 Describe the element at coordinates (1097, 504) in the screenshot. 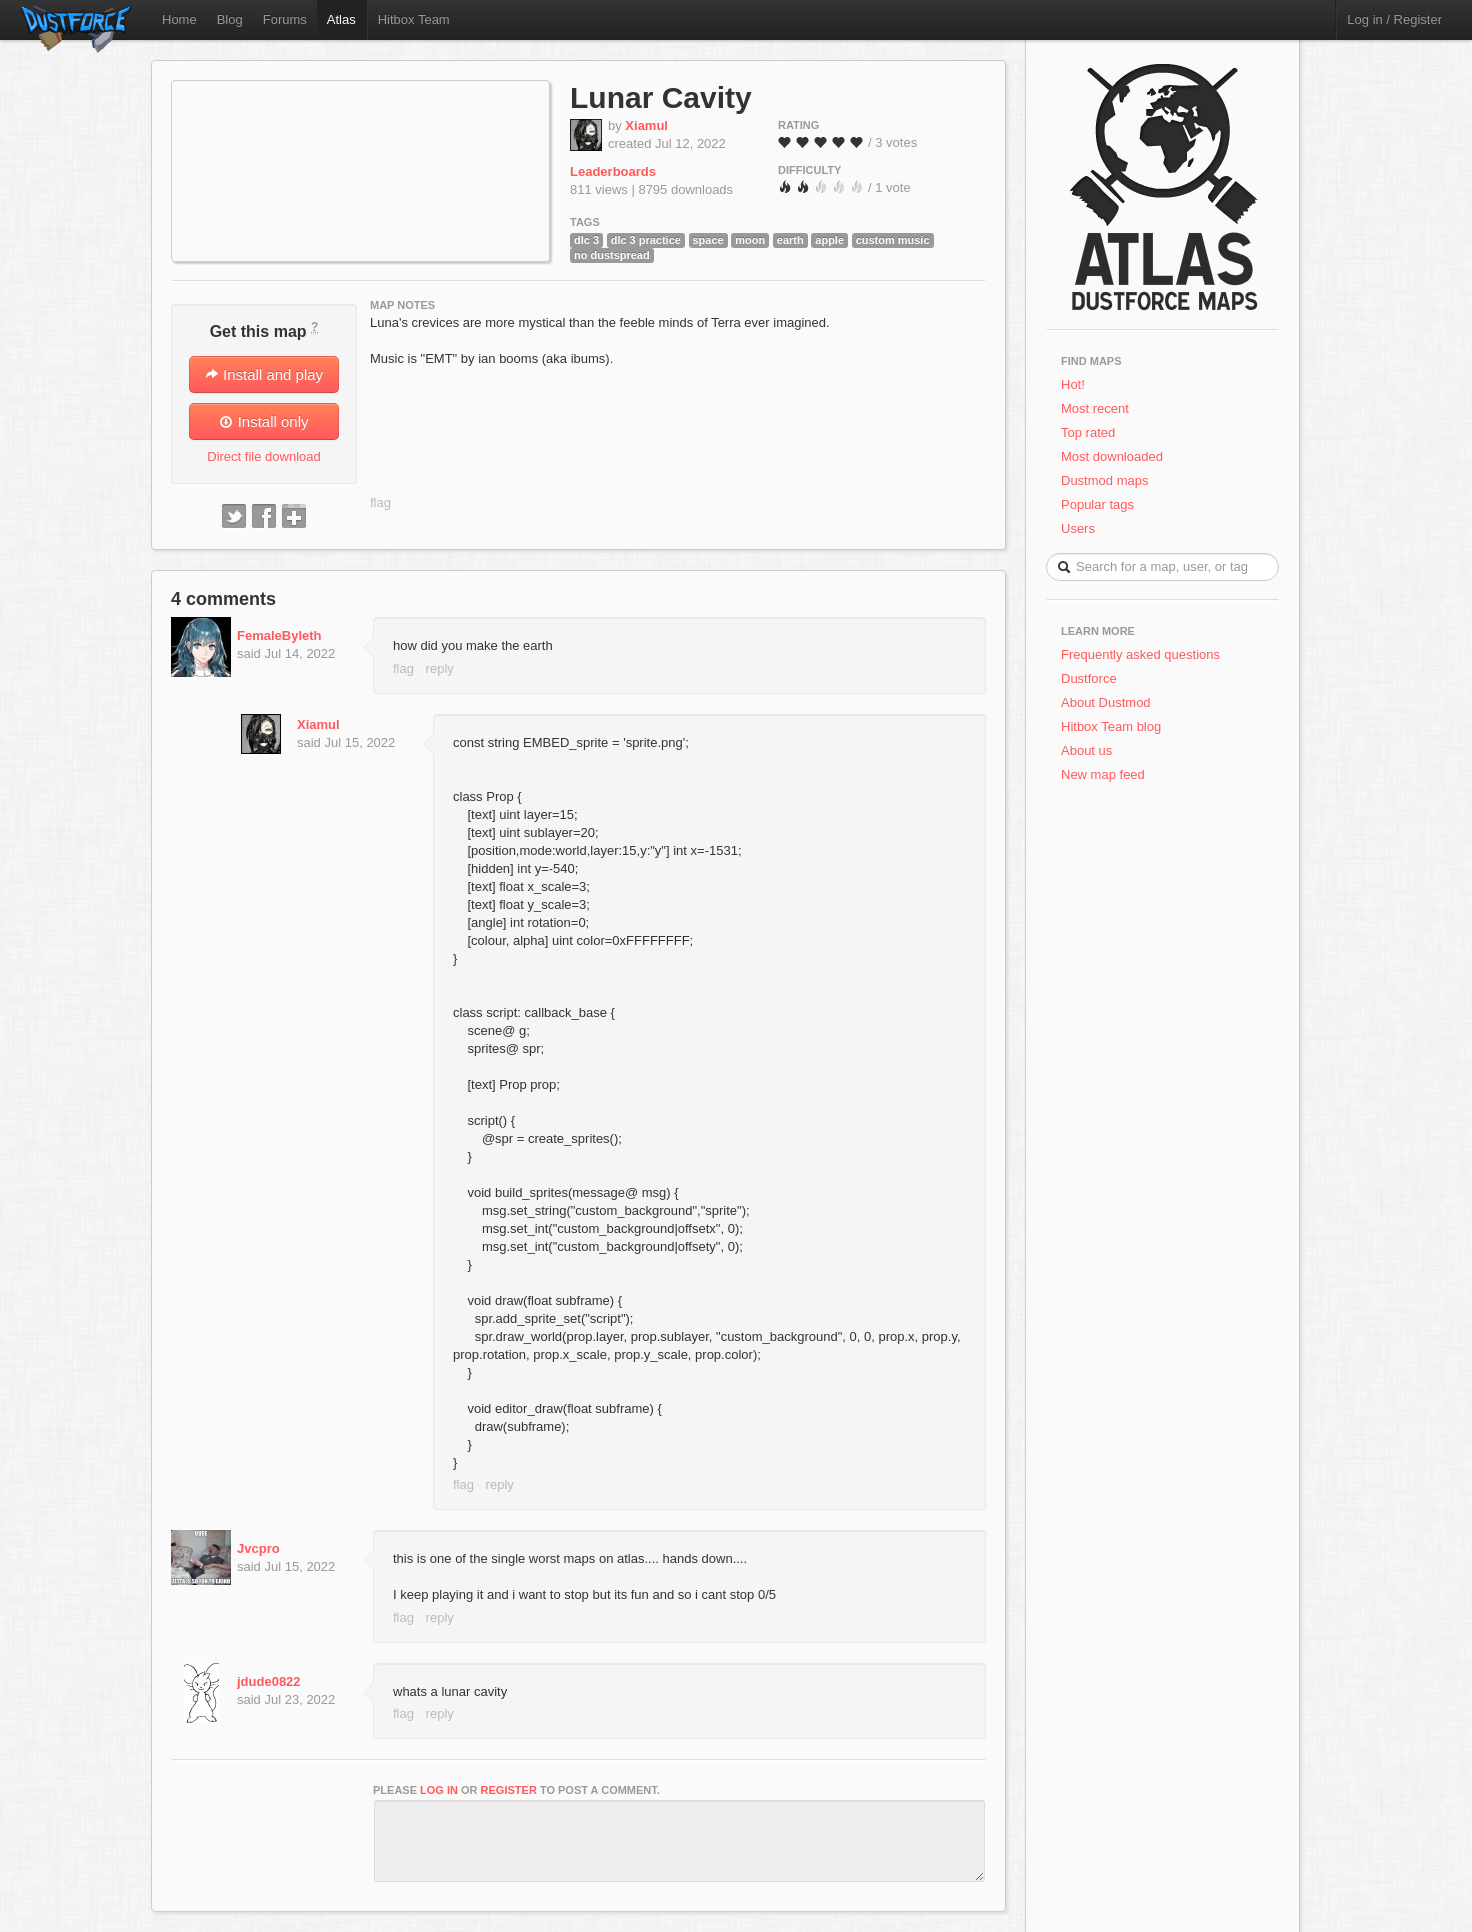

I see `Popular tags` at that location.